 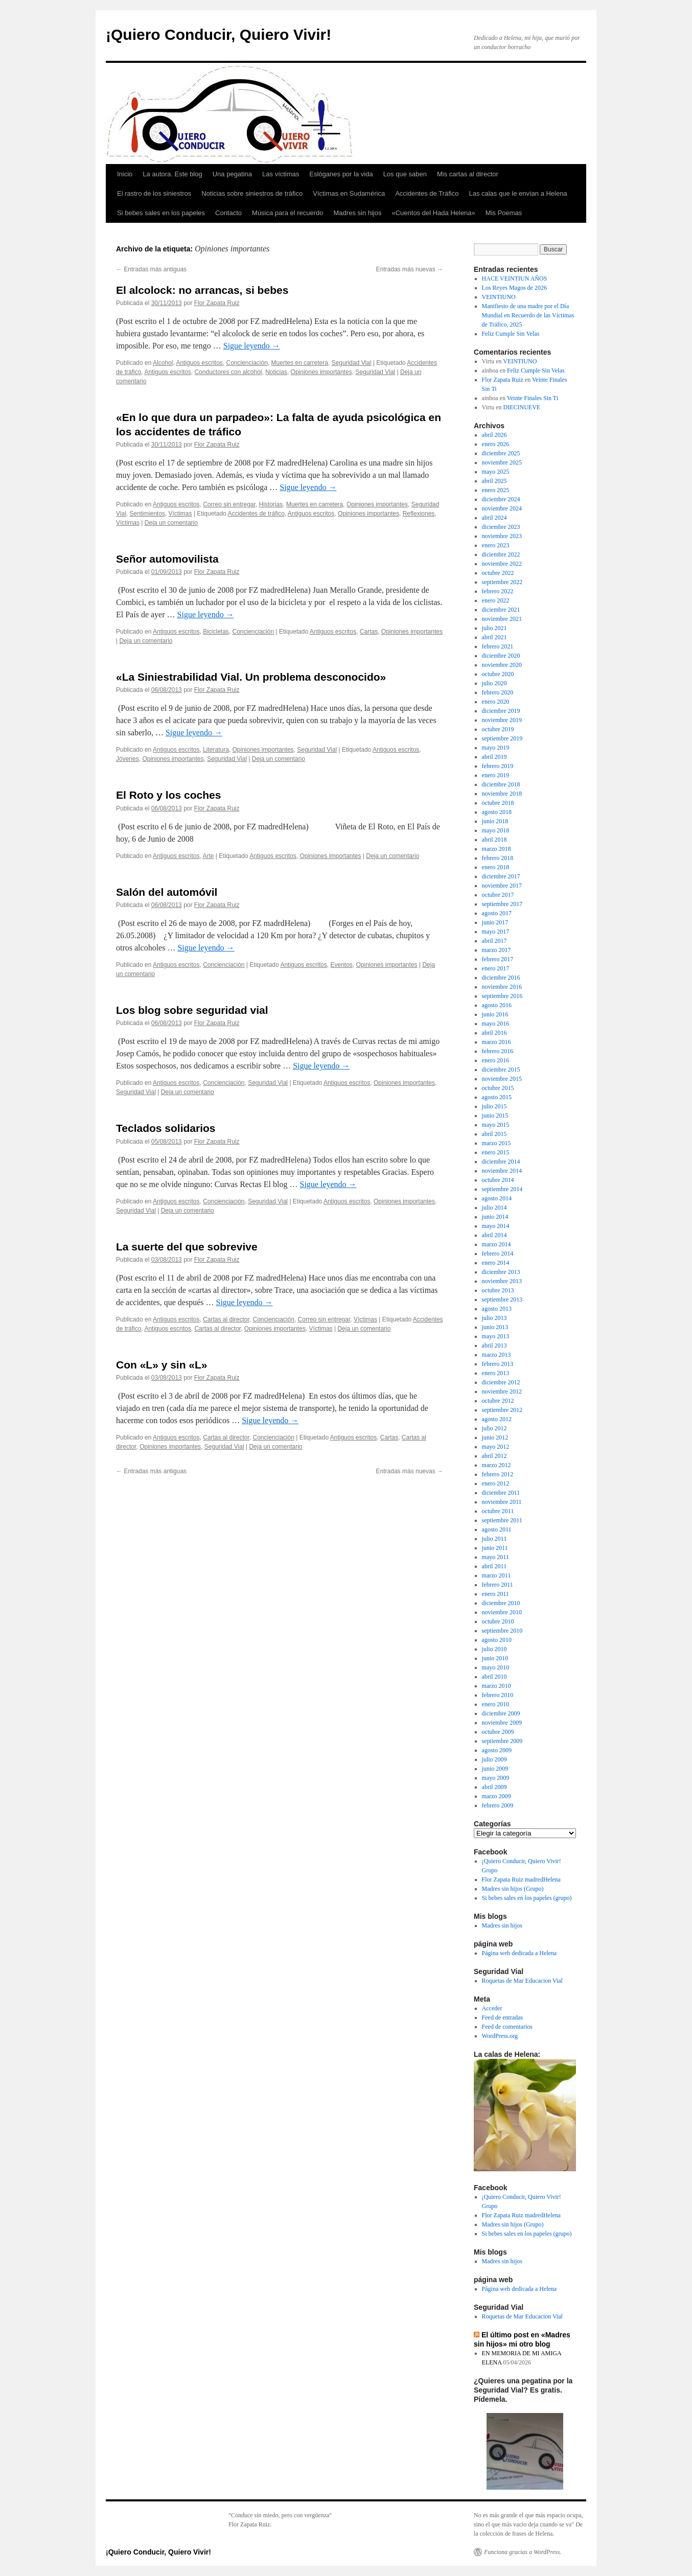 What do you see at coordinates (496, 848) in the screenshot?
I see `marzo 2018` at bounding box center [496, 848].